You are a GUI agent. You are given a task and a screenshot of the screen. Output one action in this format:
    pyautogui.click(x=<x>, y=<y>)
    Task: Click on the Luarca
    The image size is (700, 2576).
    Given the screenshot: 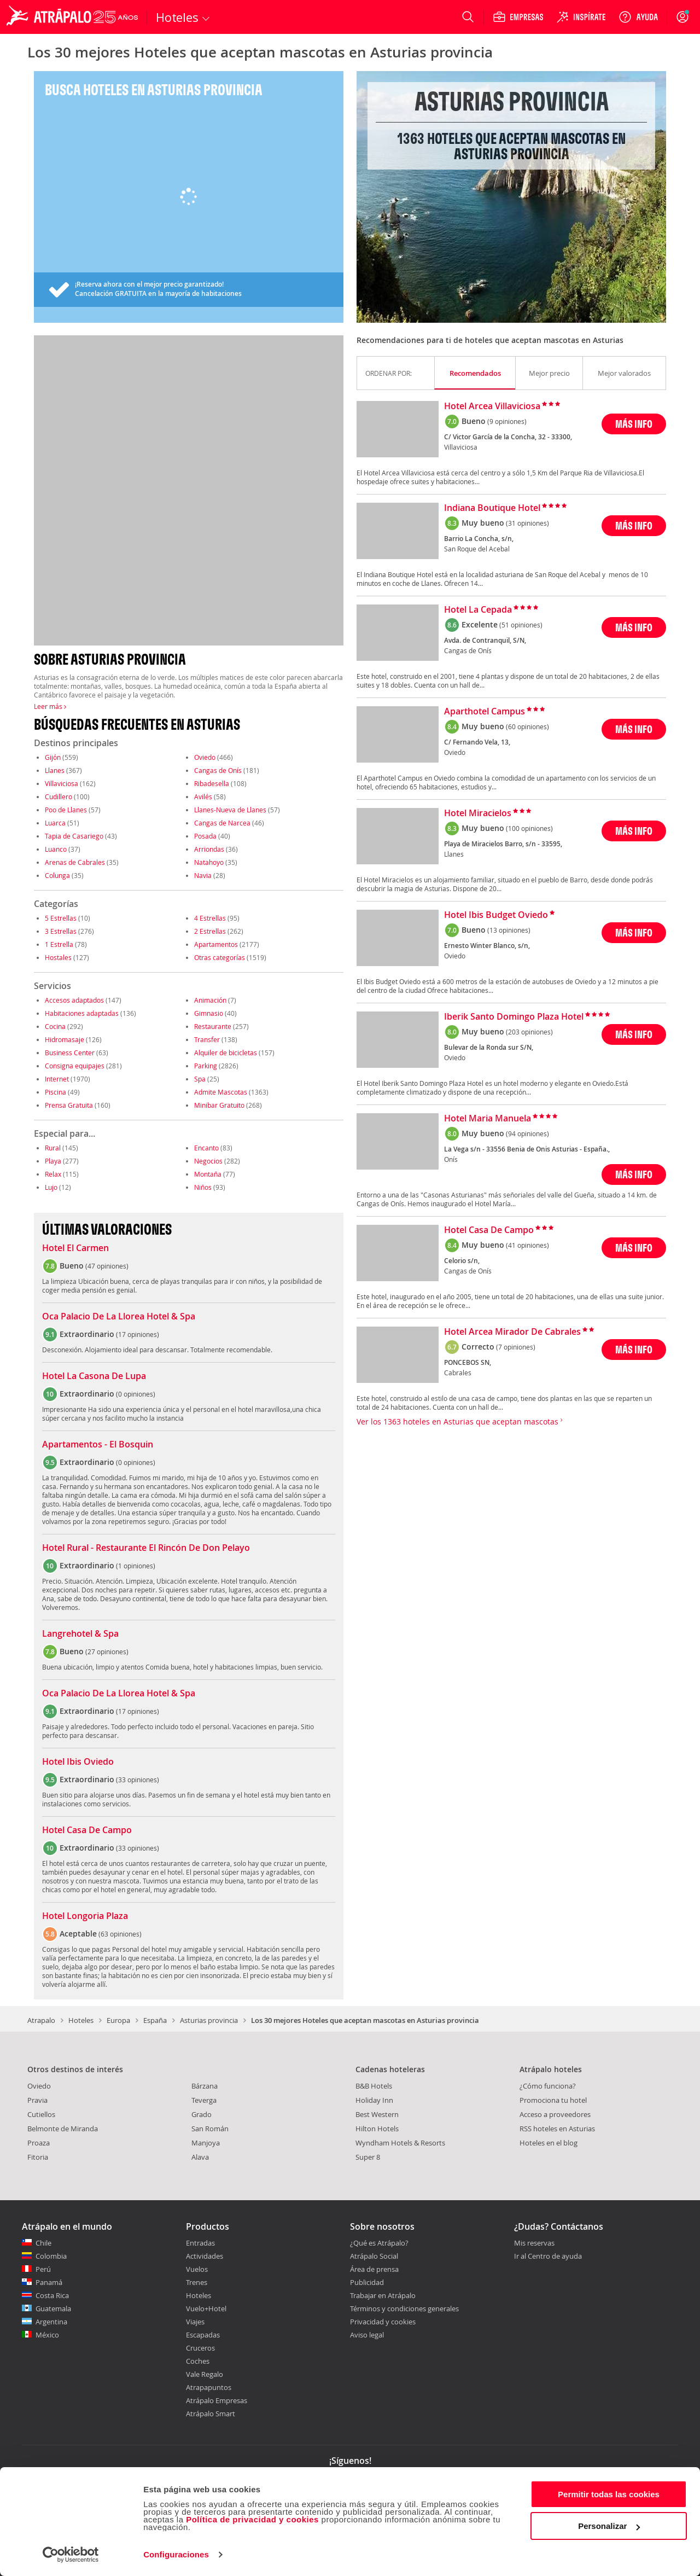 What is the action you would take?
    pyautogui.click(x=55, y=822)
    